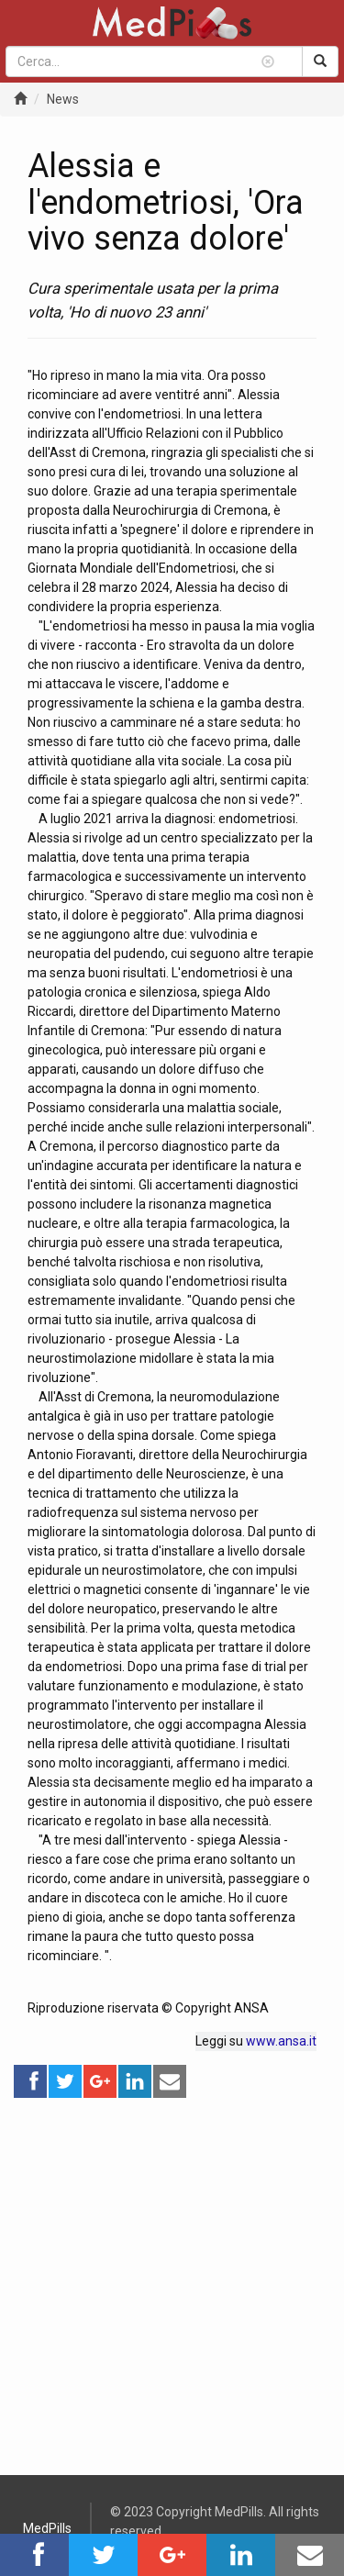 Image resolution: width=344 pixels, height=2576 pixels. Describe the element at coordinates (63, 99) in the screenshot. I see `News` at that location.